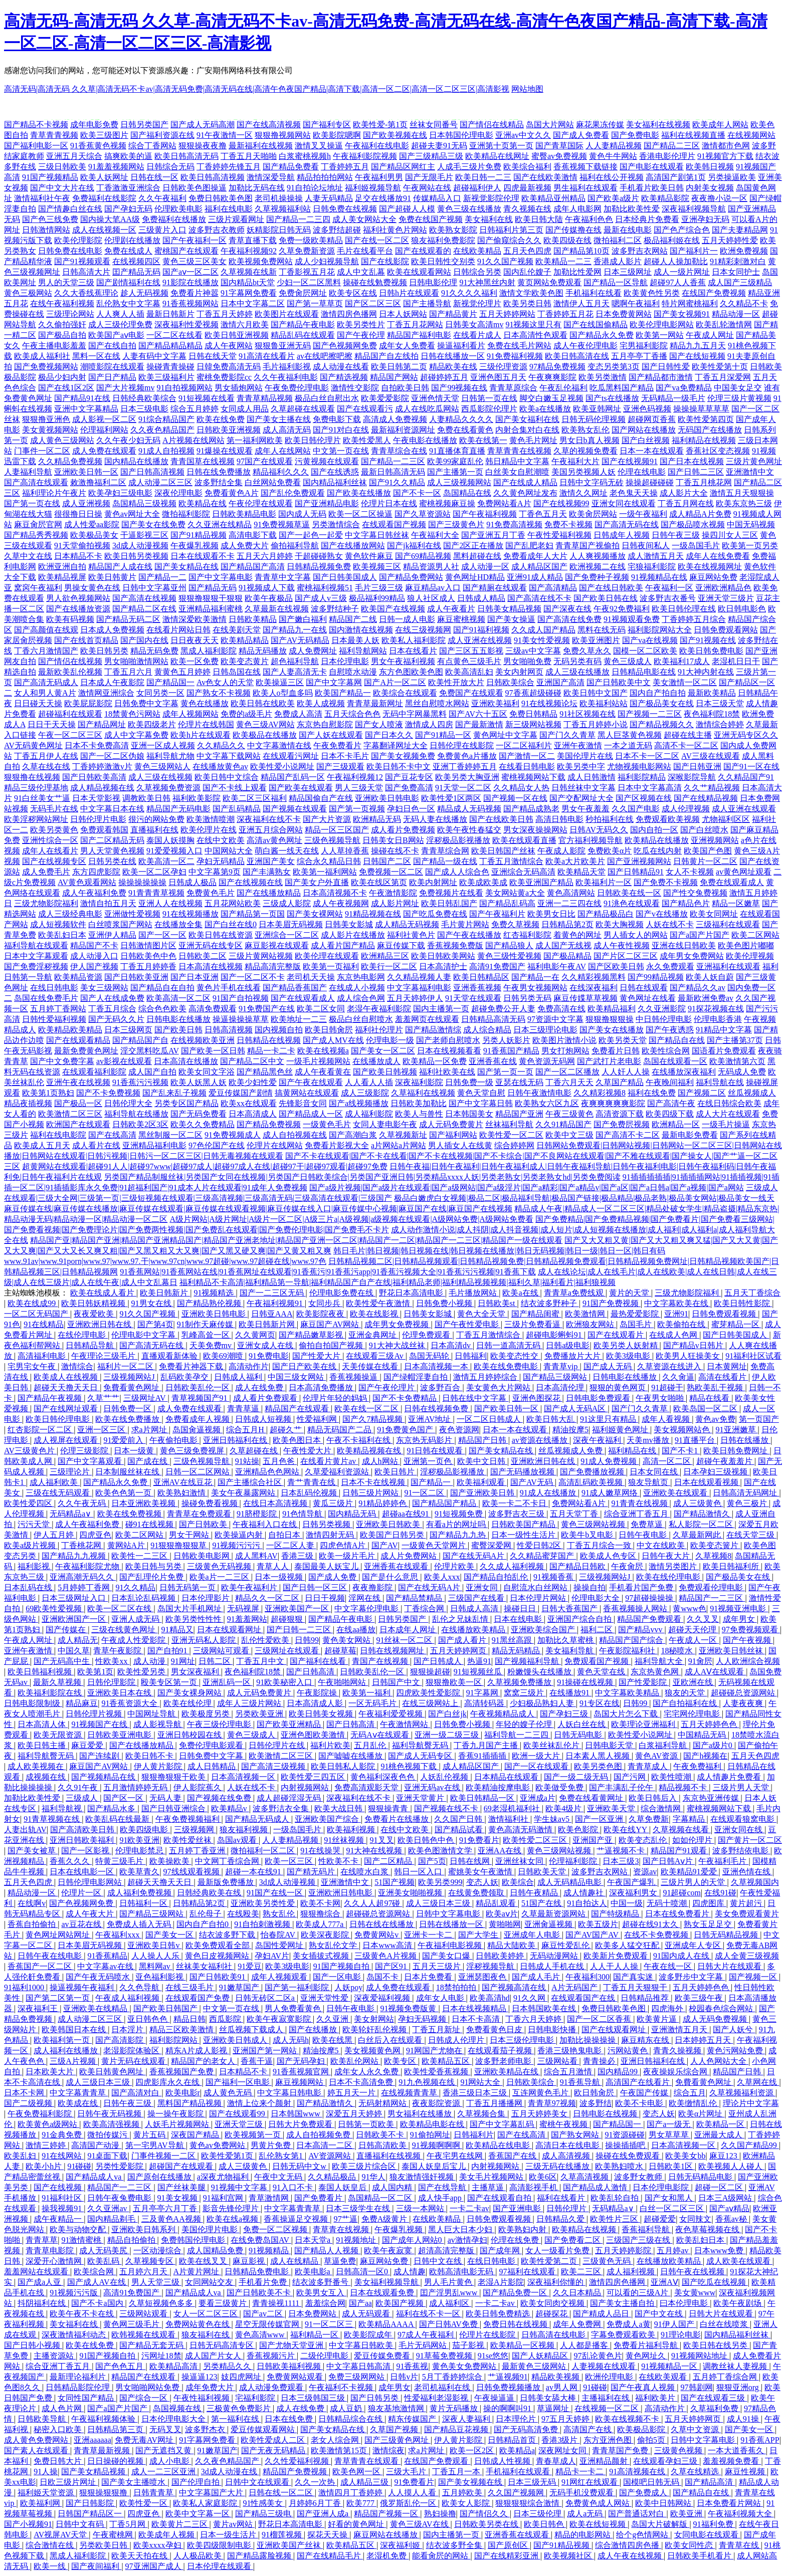 This screenshot has width=786, height=2576. What do you see at coordinates (547, 1103) in the screenshot?
I see `欧美熟女六区九区` at bounding box center [547, 1103].